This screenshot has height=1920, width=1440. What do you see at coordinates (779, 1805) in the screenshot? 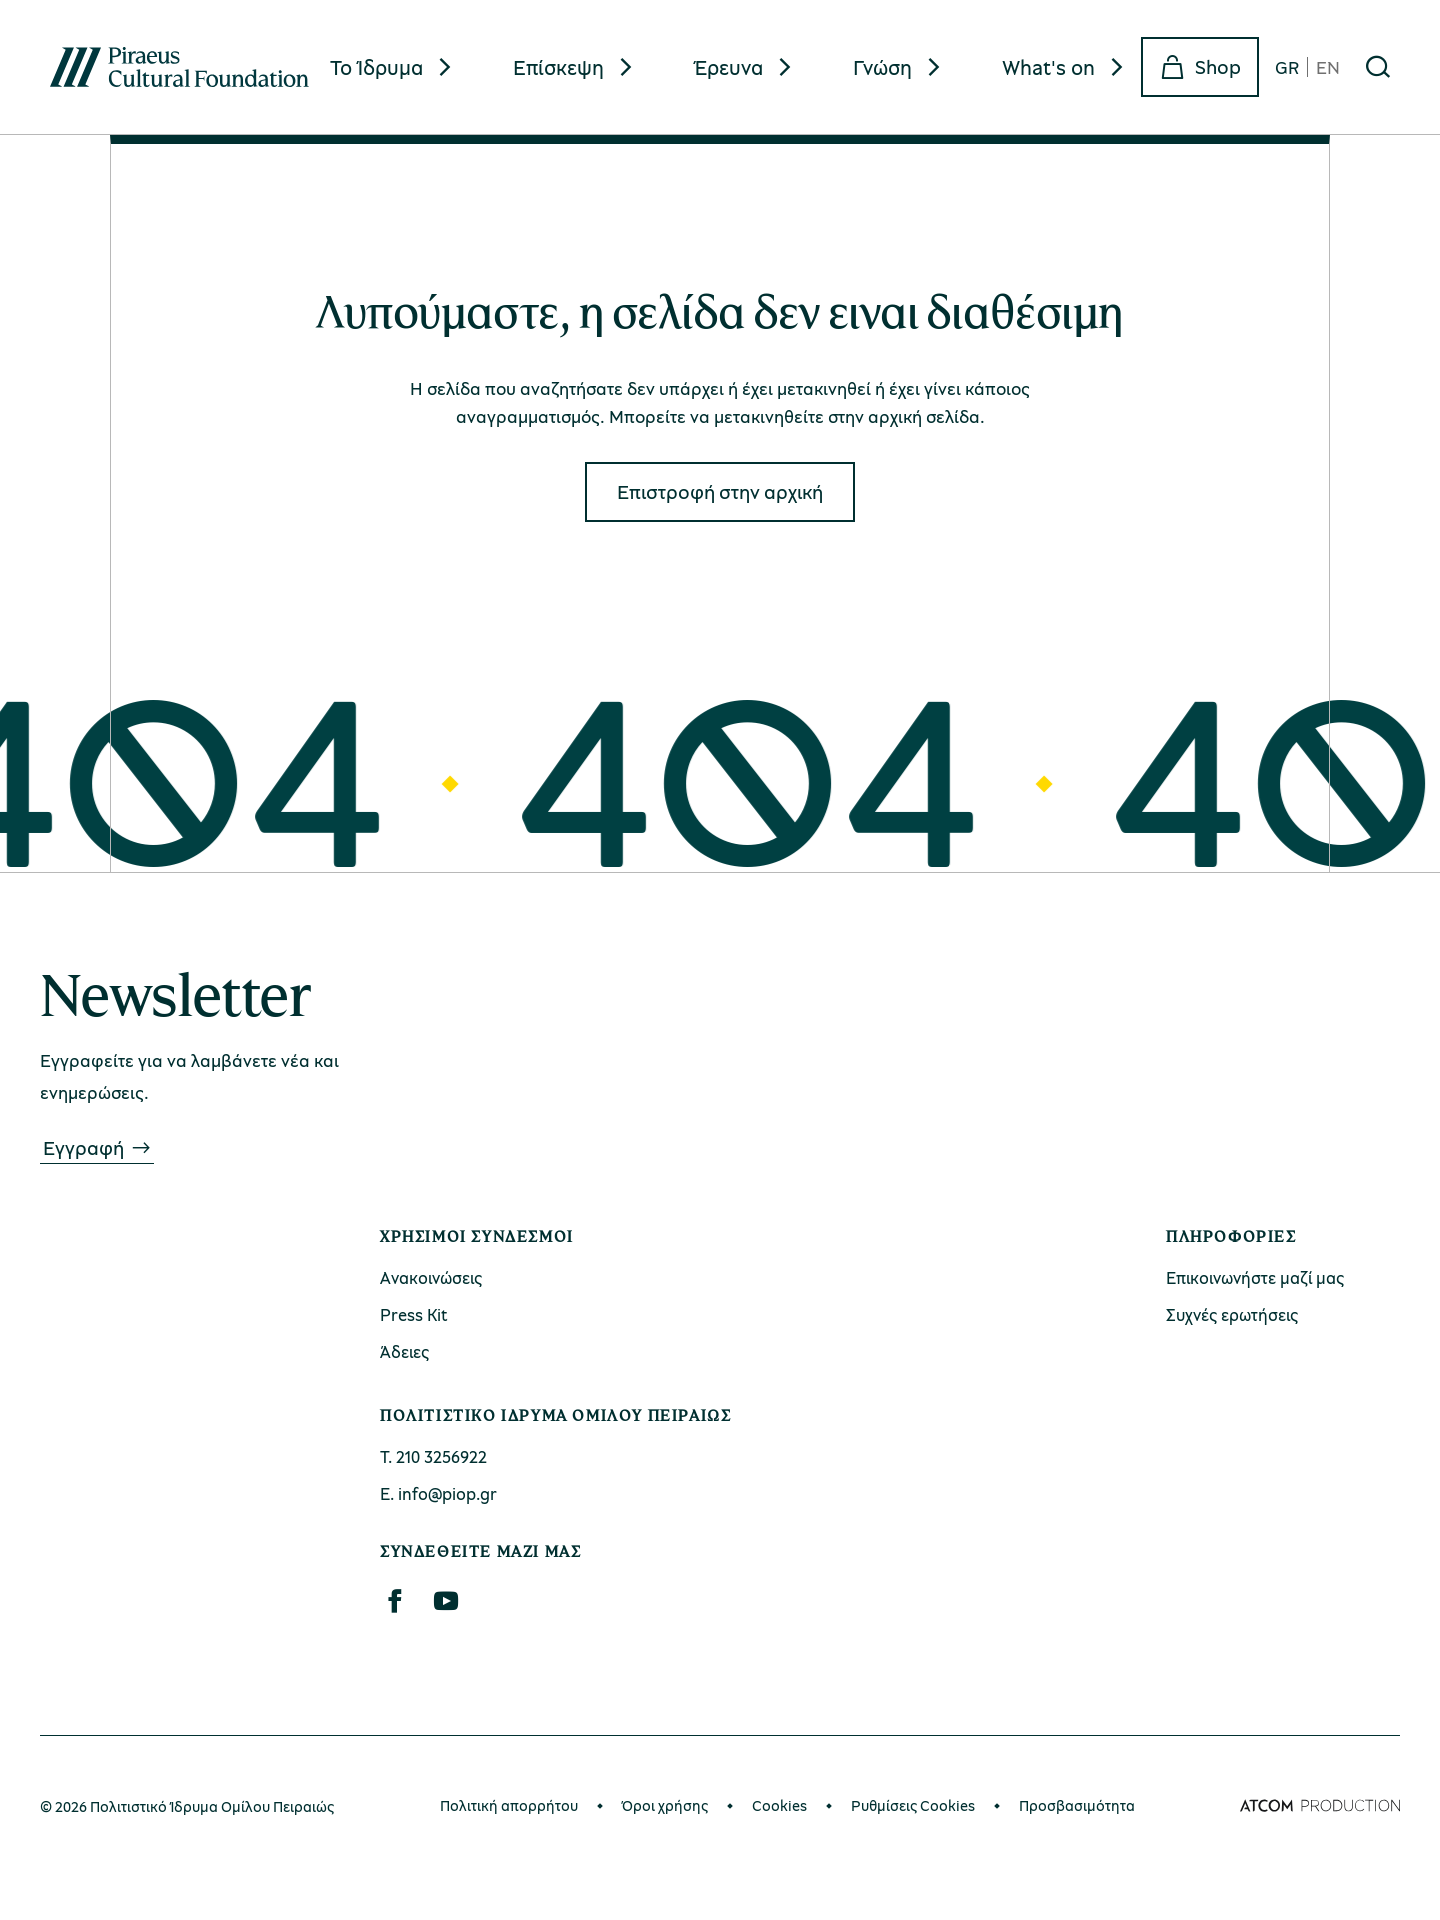
I see `Cookies` at bounding box center [779, 1805].